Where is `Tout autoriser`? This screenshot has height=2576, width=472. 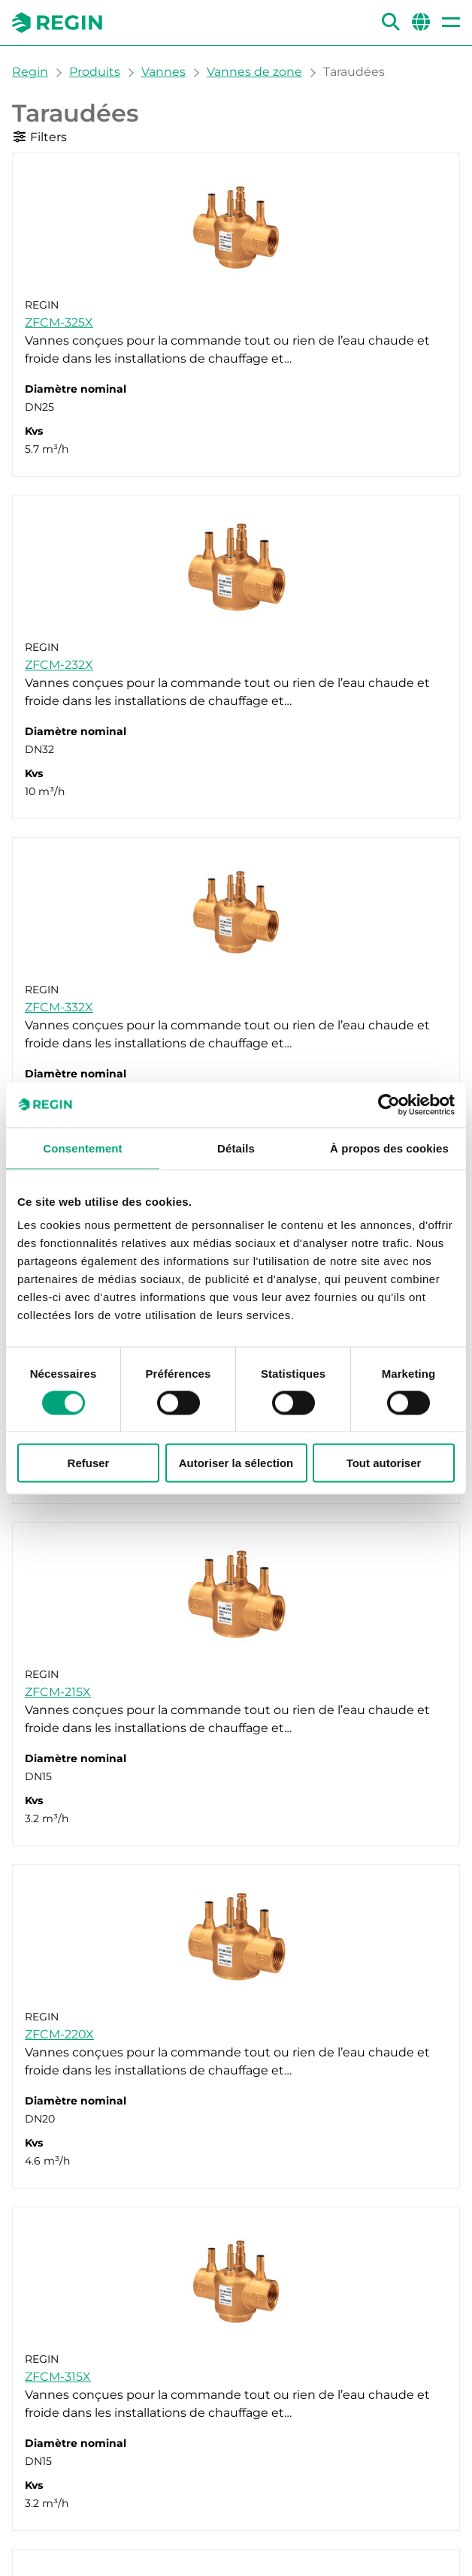 Tout autoriser is located at coordinates (384, 1463).